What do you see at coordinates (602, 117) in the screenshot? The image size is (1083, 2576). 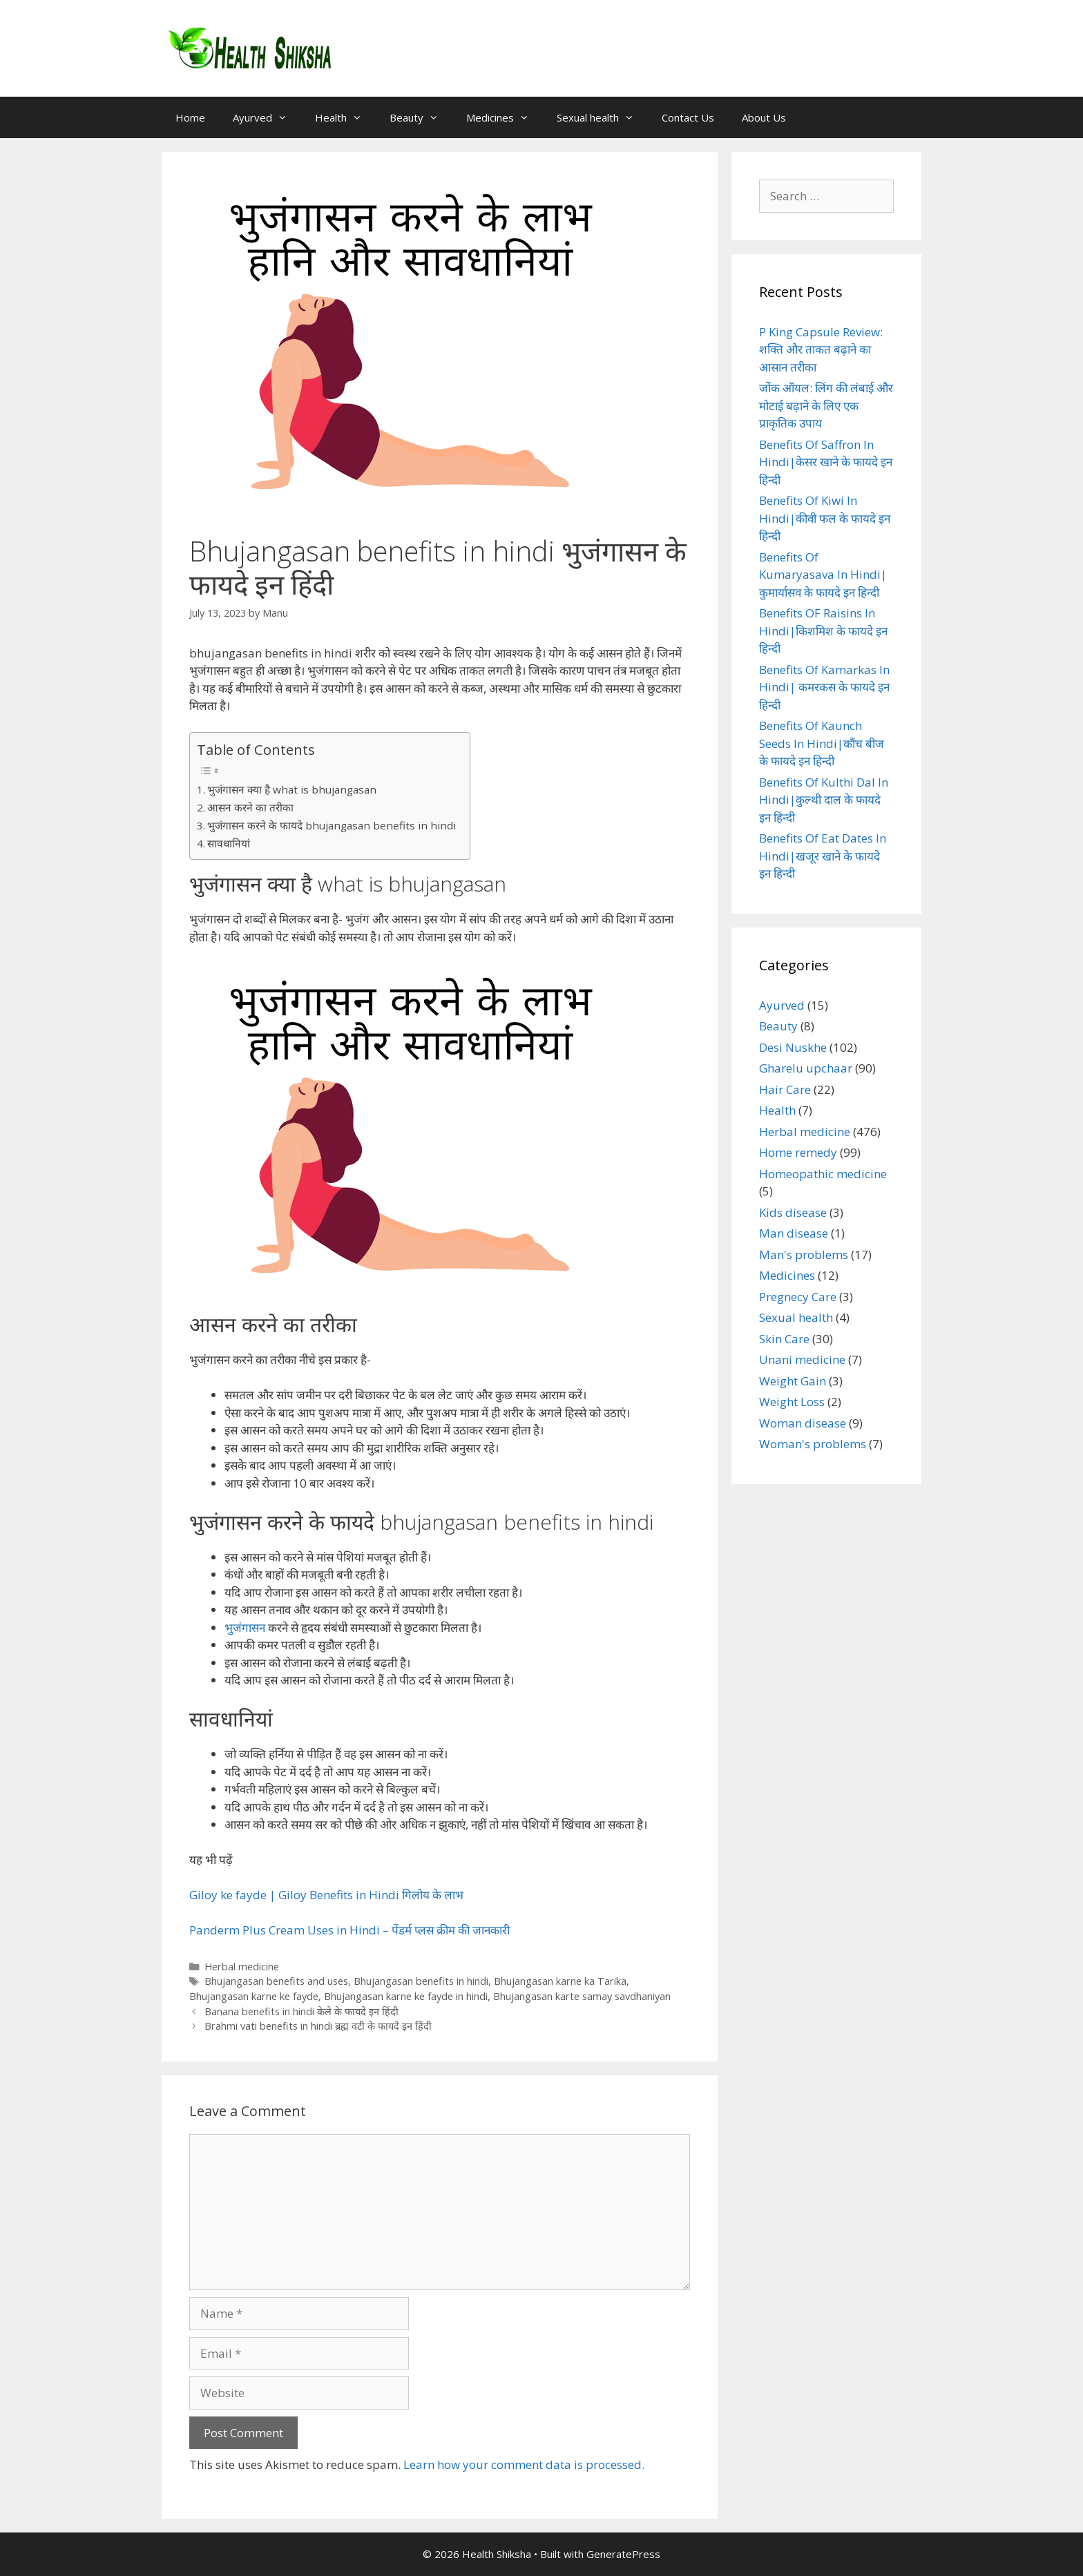 I see `Sexual health` at bounding box center [602, 117].